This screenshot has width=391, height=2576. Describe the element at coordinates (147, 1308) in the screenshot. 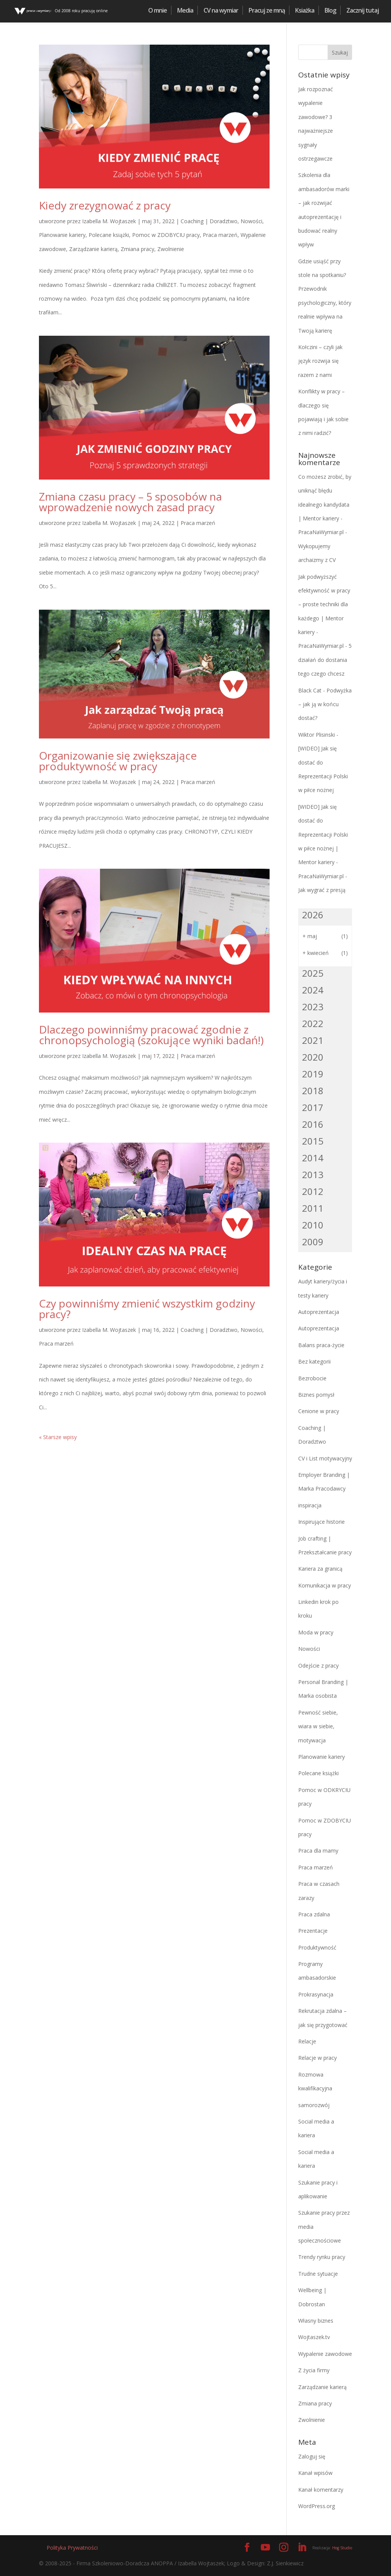

I see `Czy powinniśmy zmienić wszystkim godziny pracy?` at that location.